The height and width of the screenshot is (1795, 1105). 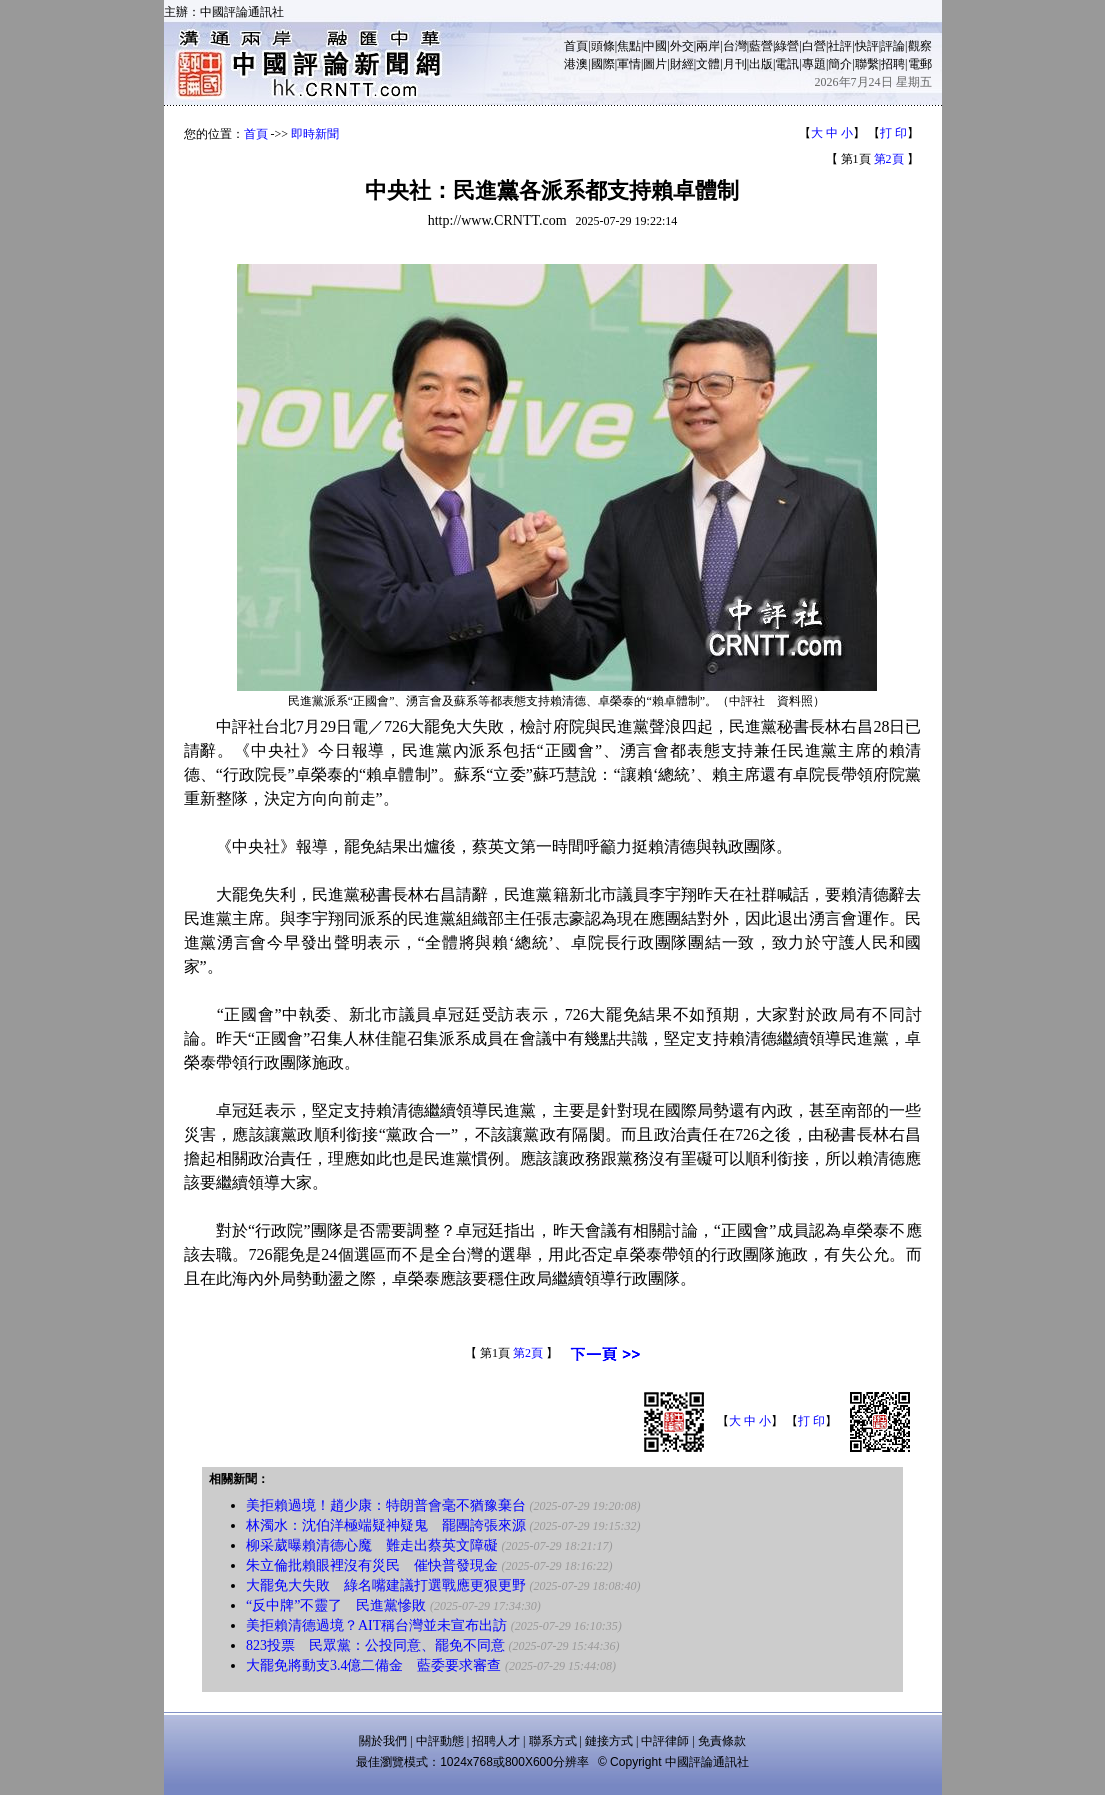 What do you see at coordinates (629, 64) in the screenshot?
I see `軍情` at bounding box center [629, 64].